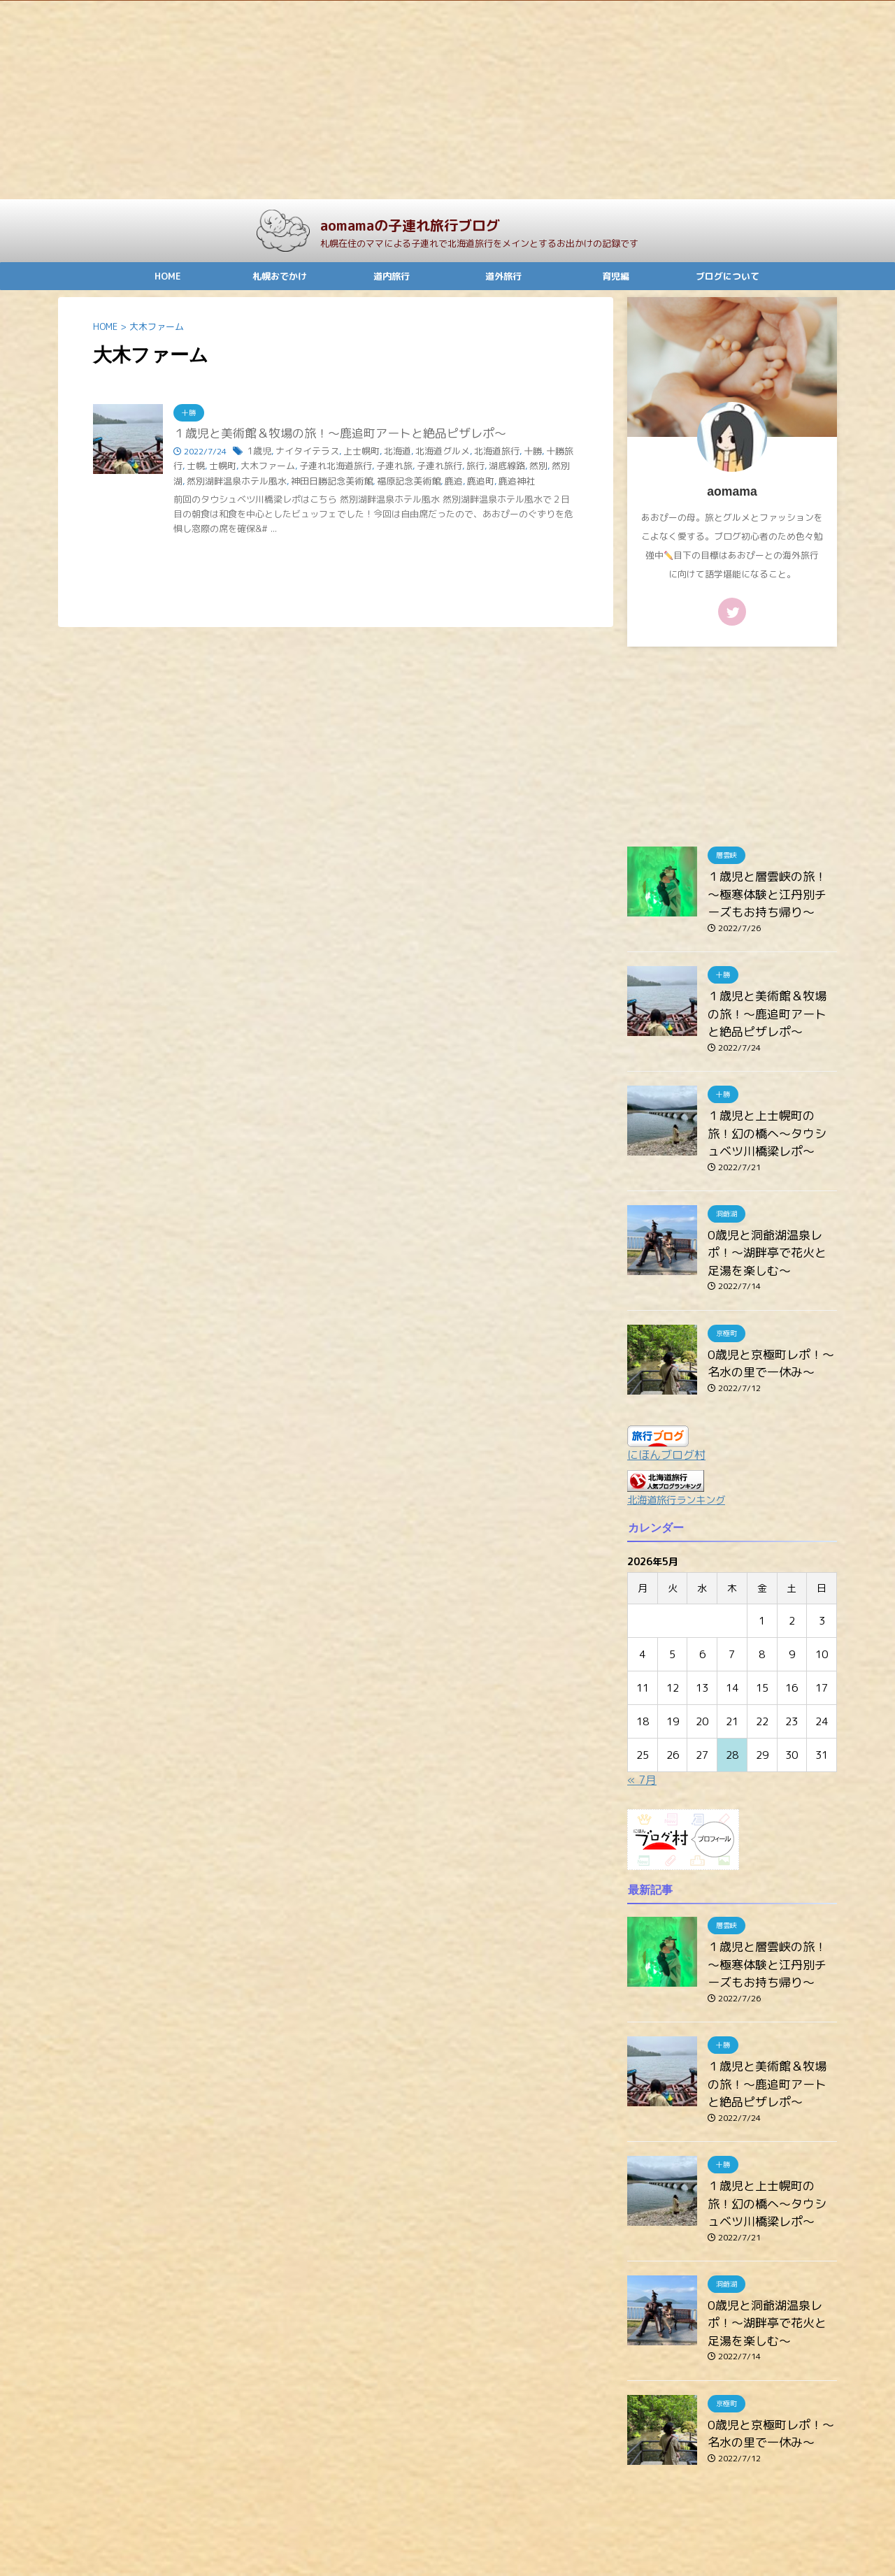 The image size is (895, 2576). What do you see at coordinates (303, 466) in the screenshot?
I see `子連れ北海道旅行` at bounding box center [303, 466].